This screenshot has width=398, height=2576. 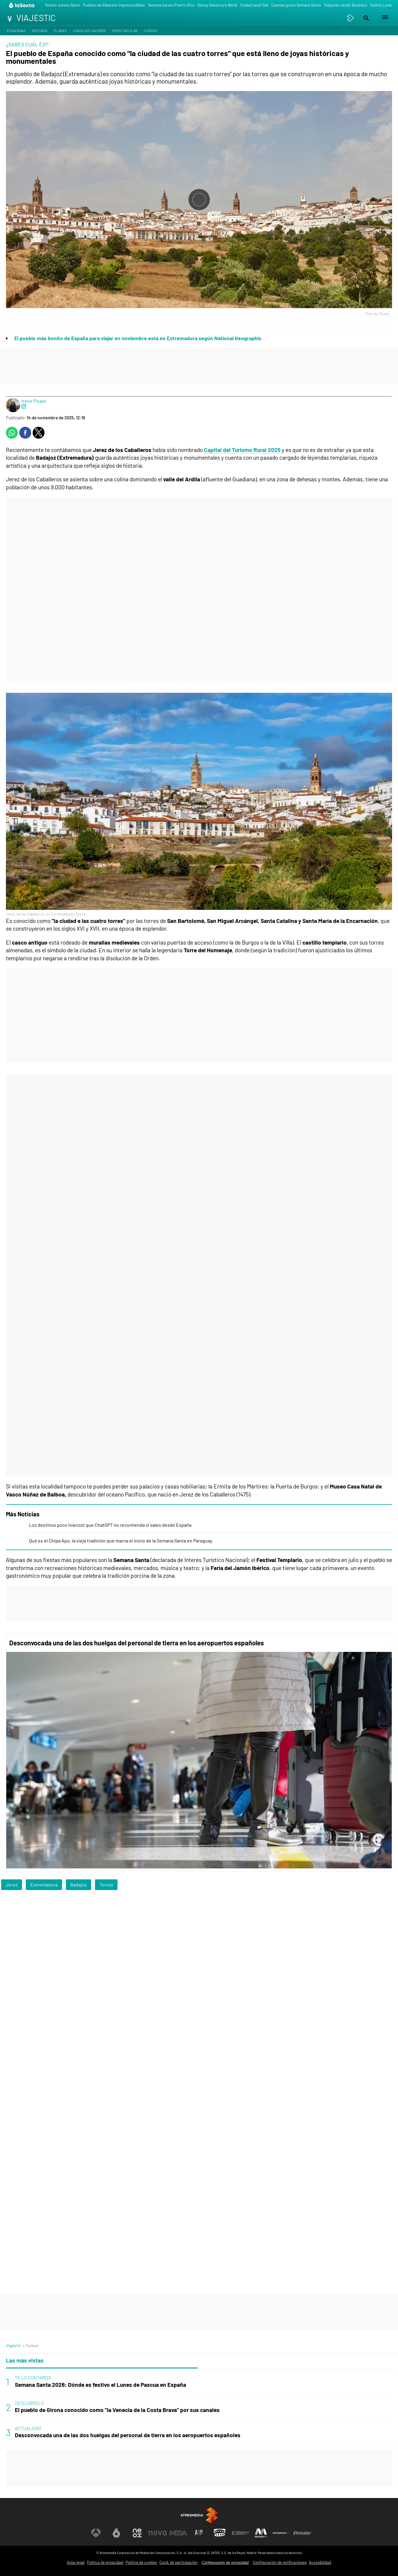 What do you see at coordinates (31, 2345) in the screenshot?
I see `» Curioso` at bounding box center [31, 2345].